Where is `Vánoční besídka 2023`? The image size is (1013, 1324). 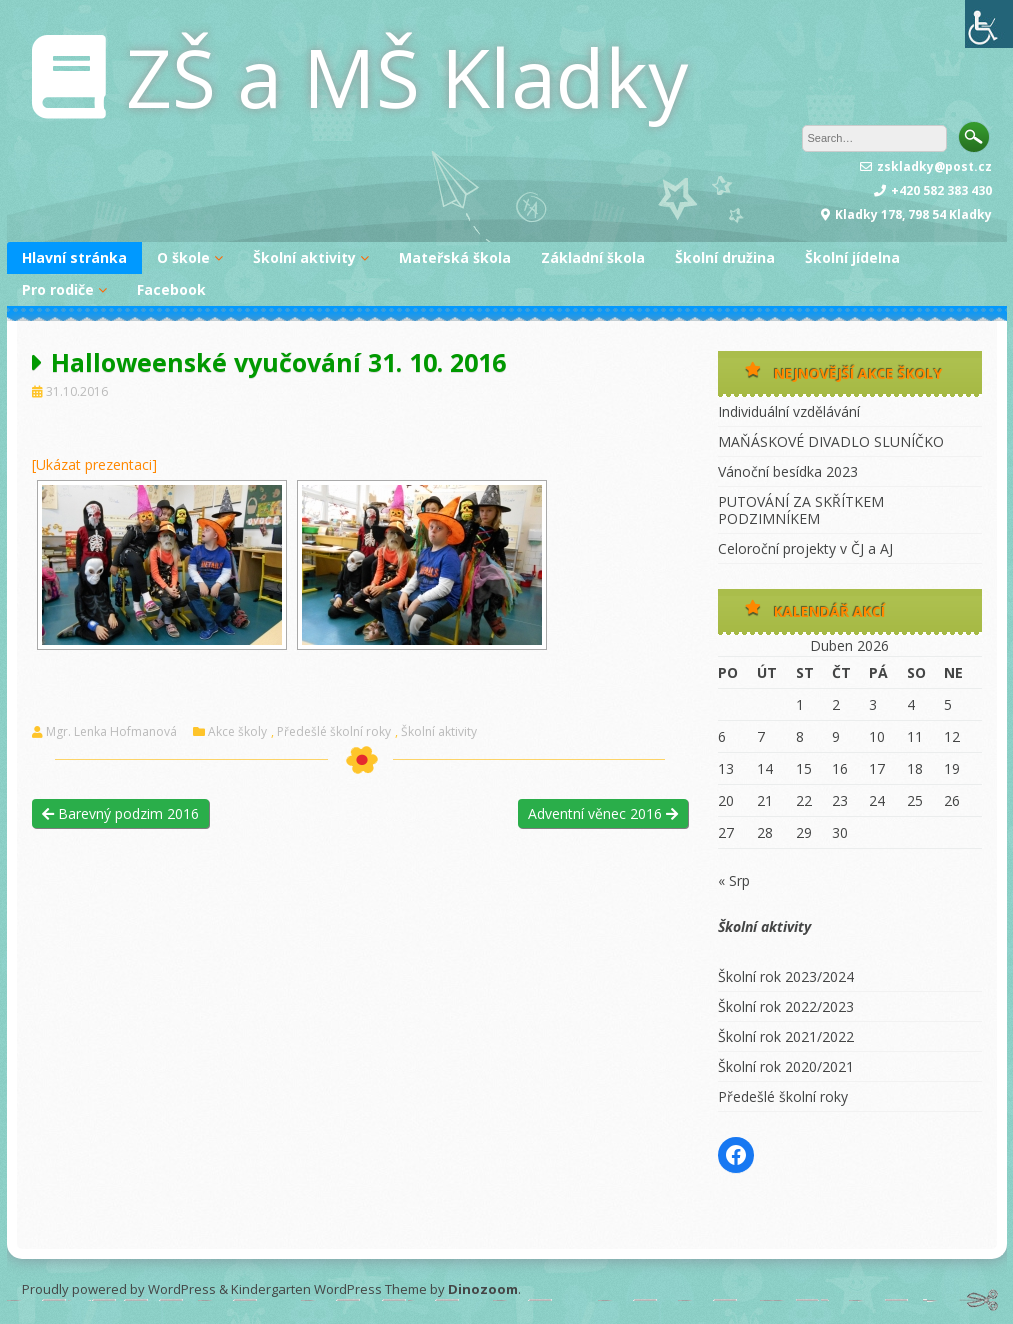
Vánoční besídka 2023 is located at coordinates (788, 471).